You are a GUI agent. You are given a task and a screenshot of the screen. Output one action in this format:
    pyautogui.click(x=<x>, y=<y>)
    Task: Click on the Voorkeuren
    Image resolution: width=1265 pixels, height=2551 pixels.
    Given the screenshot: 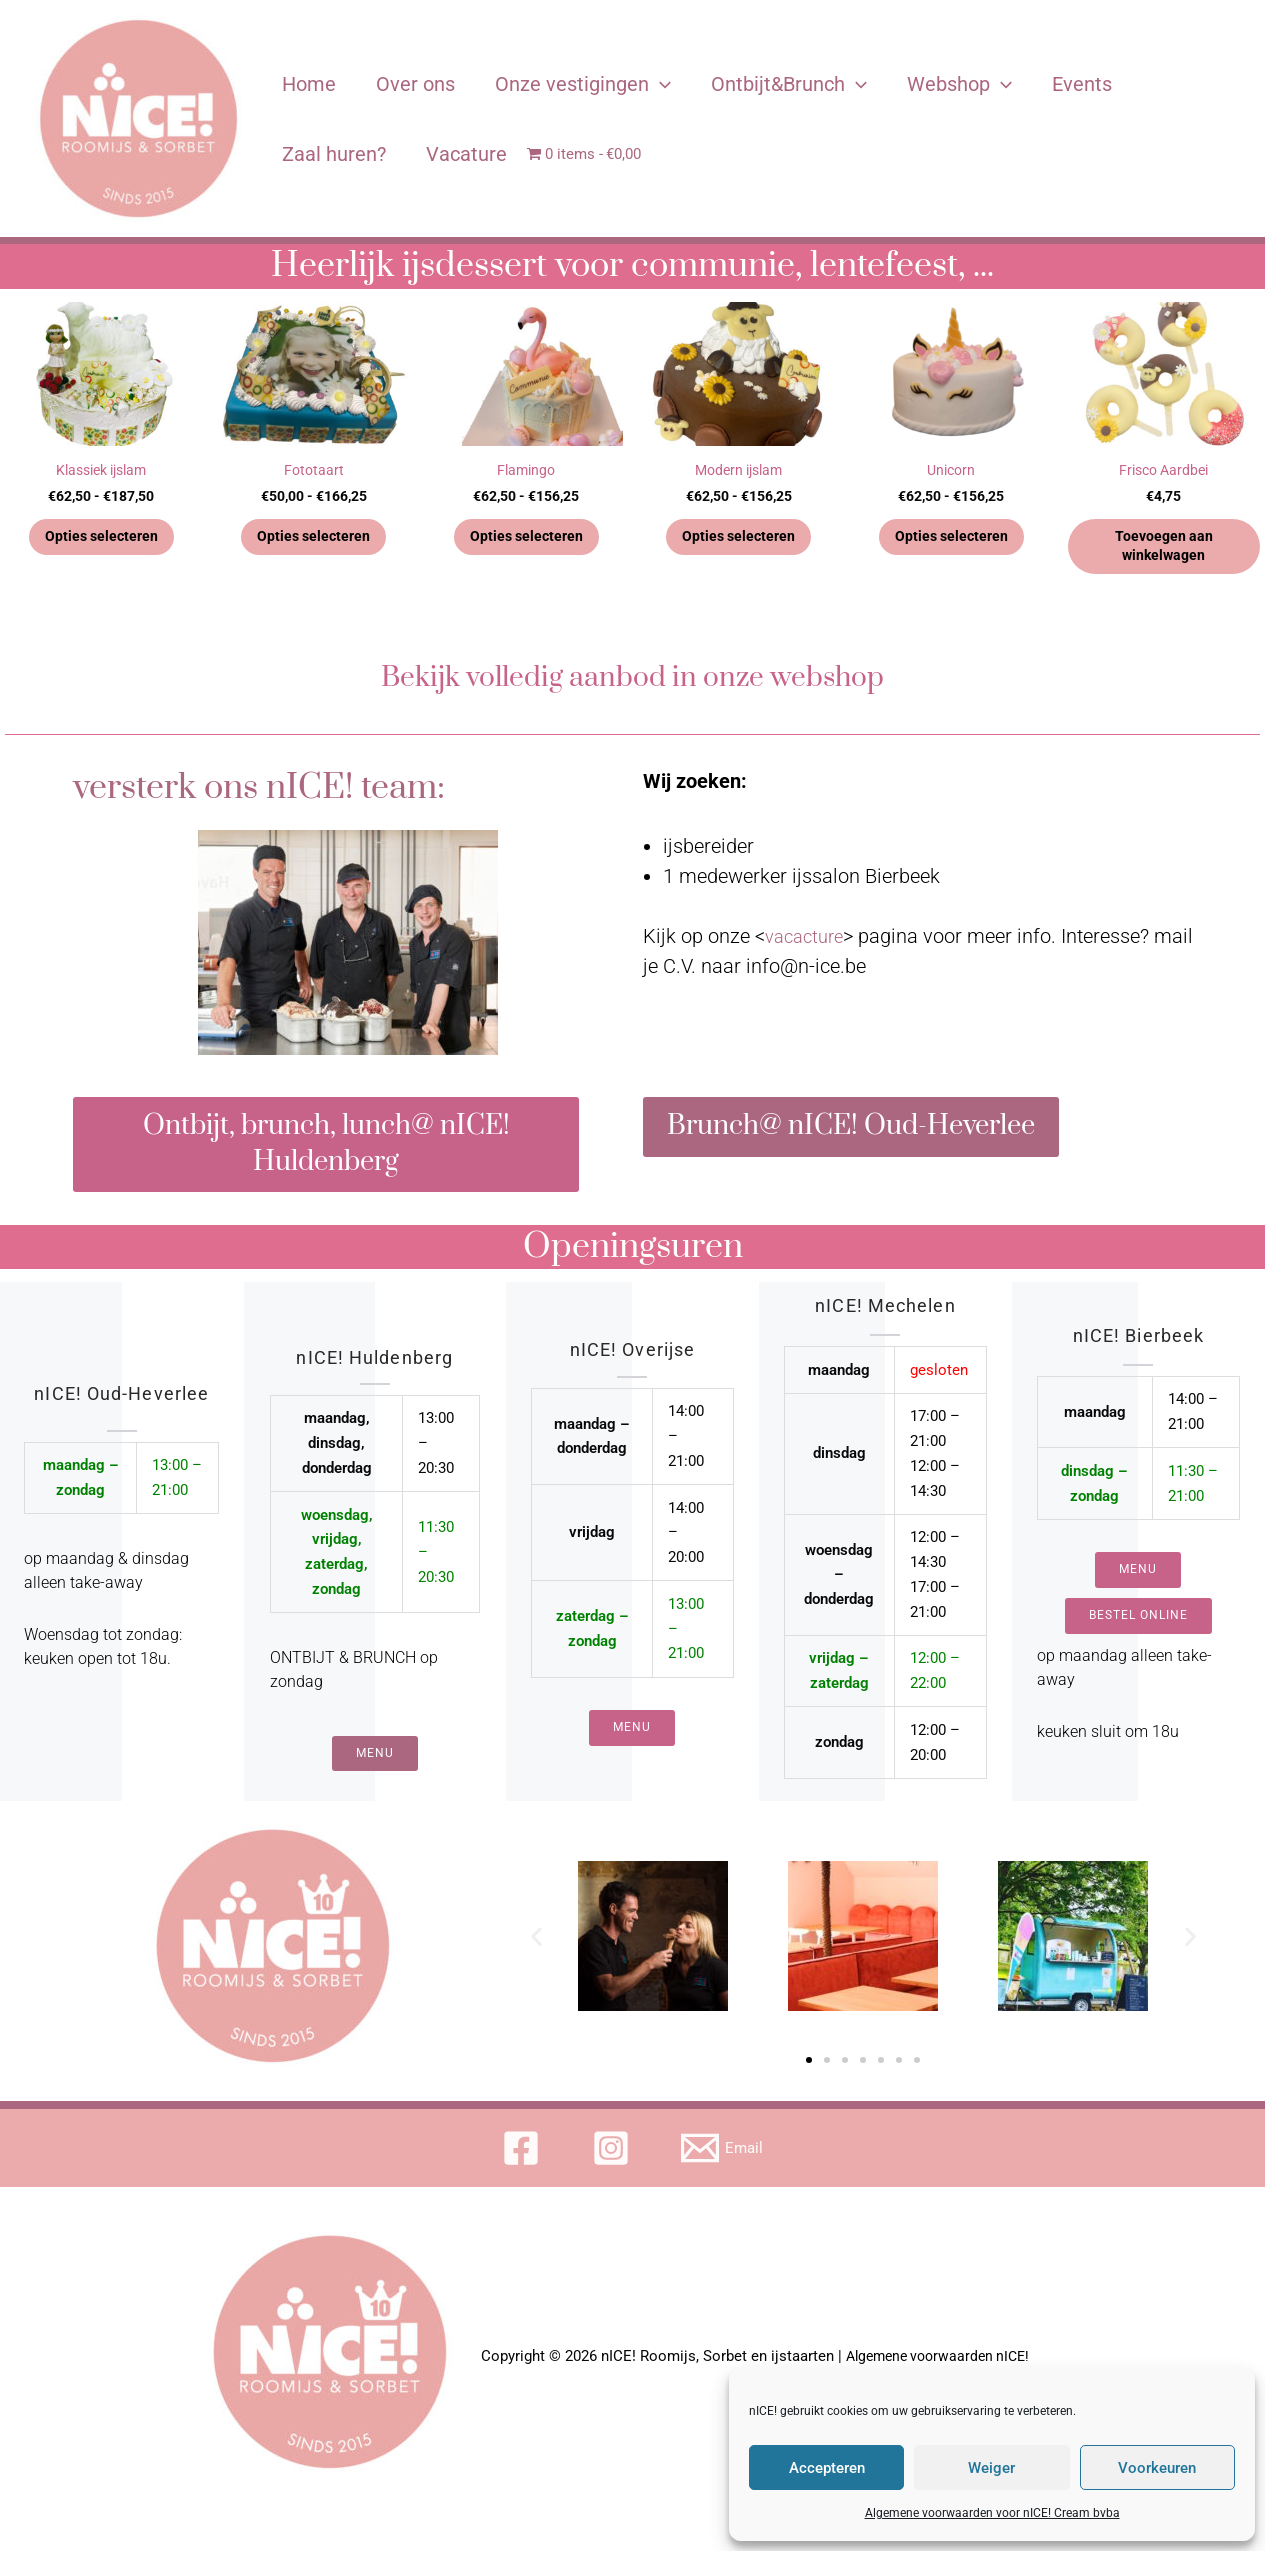 What is the action you would take?
    pyautogui.click(x=1157, y=2468)
    